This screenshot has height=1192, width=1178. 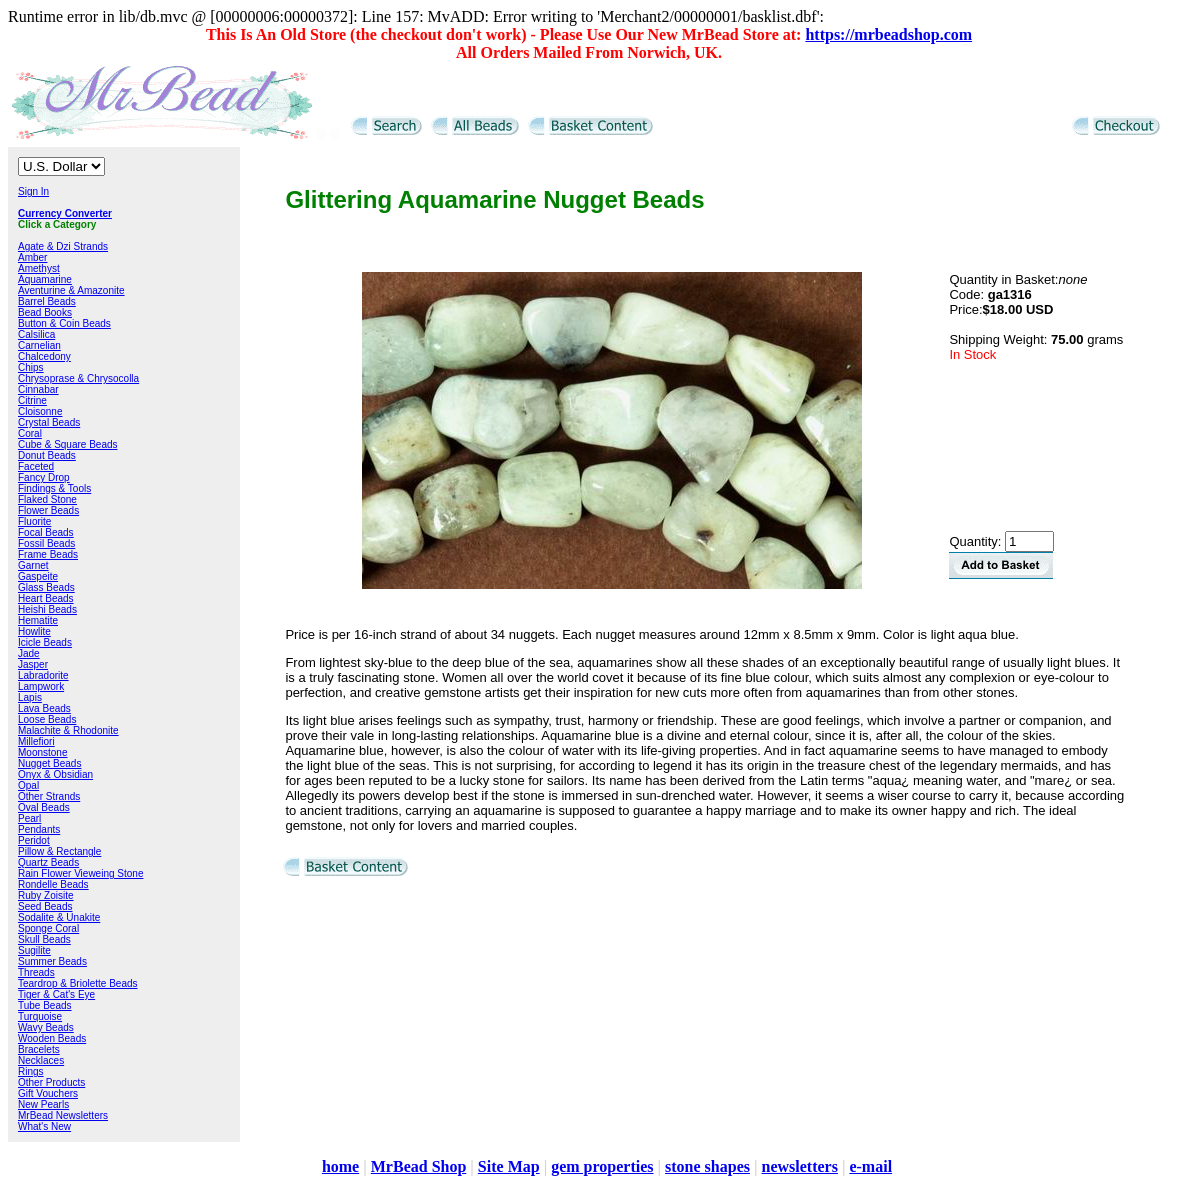 What do you see at coordinates (45, 642) in the screenshot?
I see `Icicle Beads` at bounding box center [45, 642].